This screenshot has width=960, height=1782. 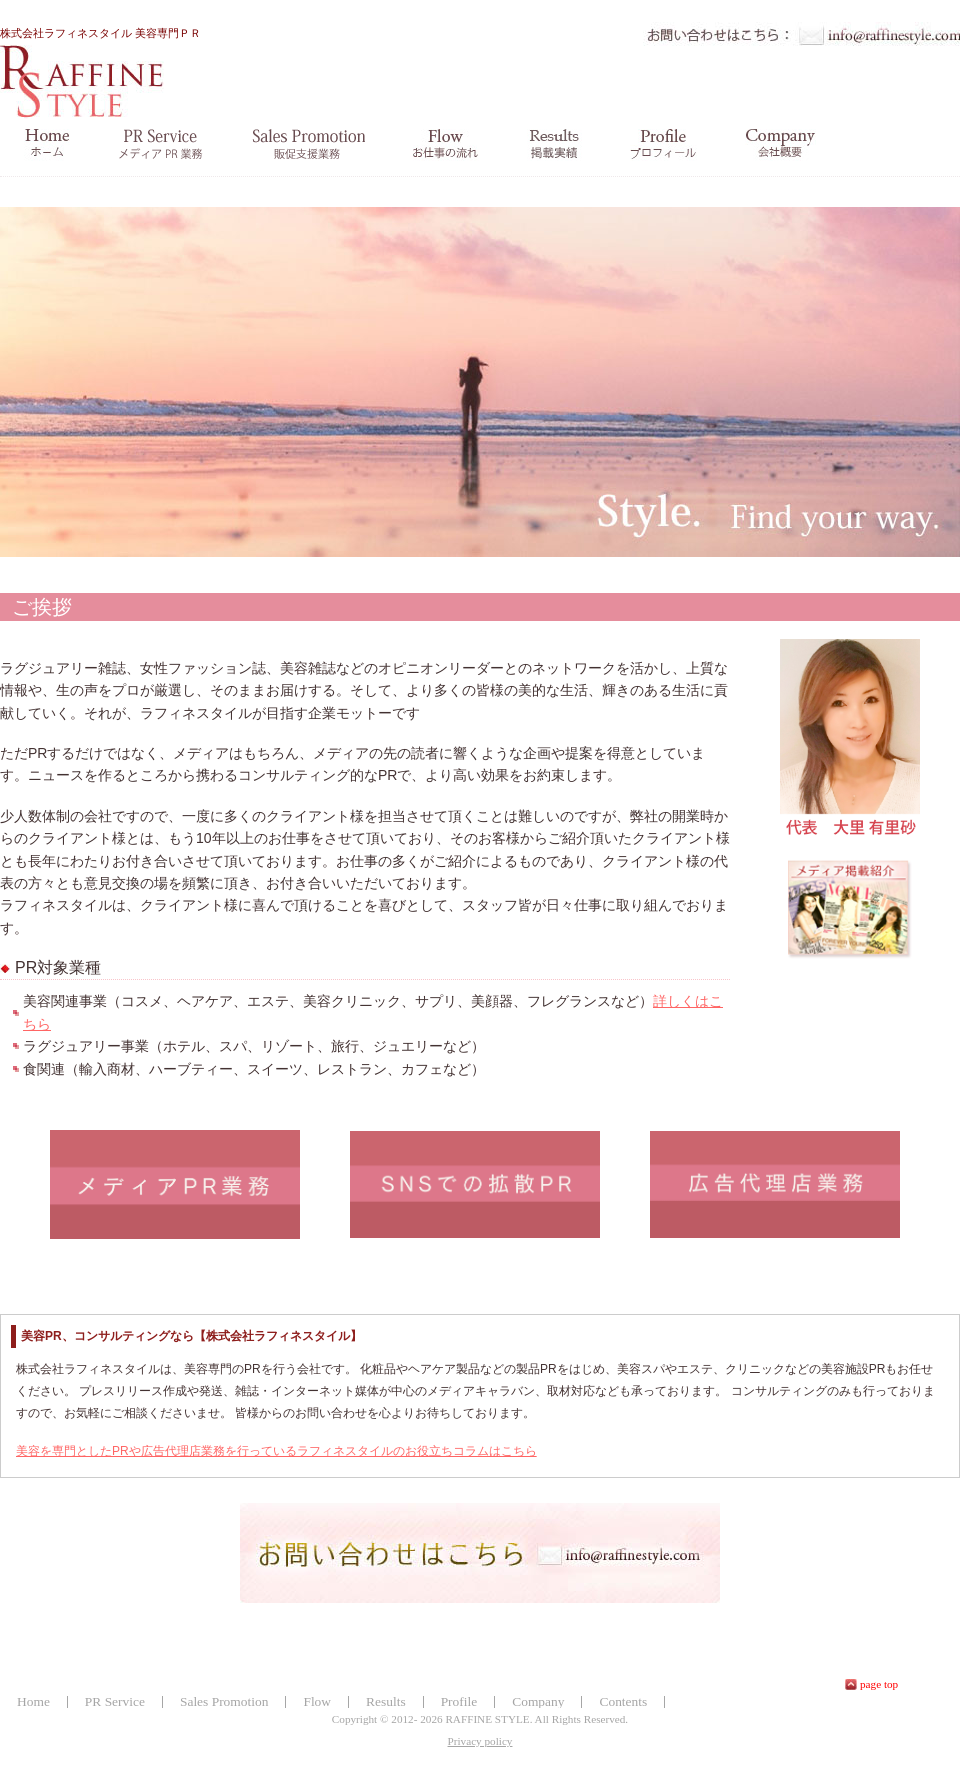 What do you see at coordinates (317, 1701) in the screenshot?
I see `Flow` at bounding box center [317, 1701].